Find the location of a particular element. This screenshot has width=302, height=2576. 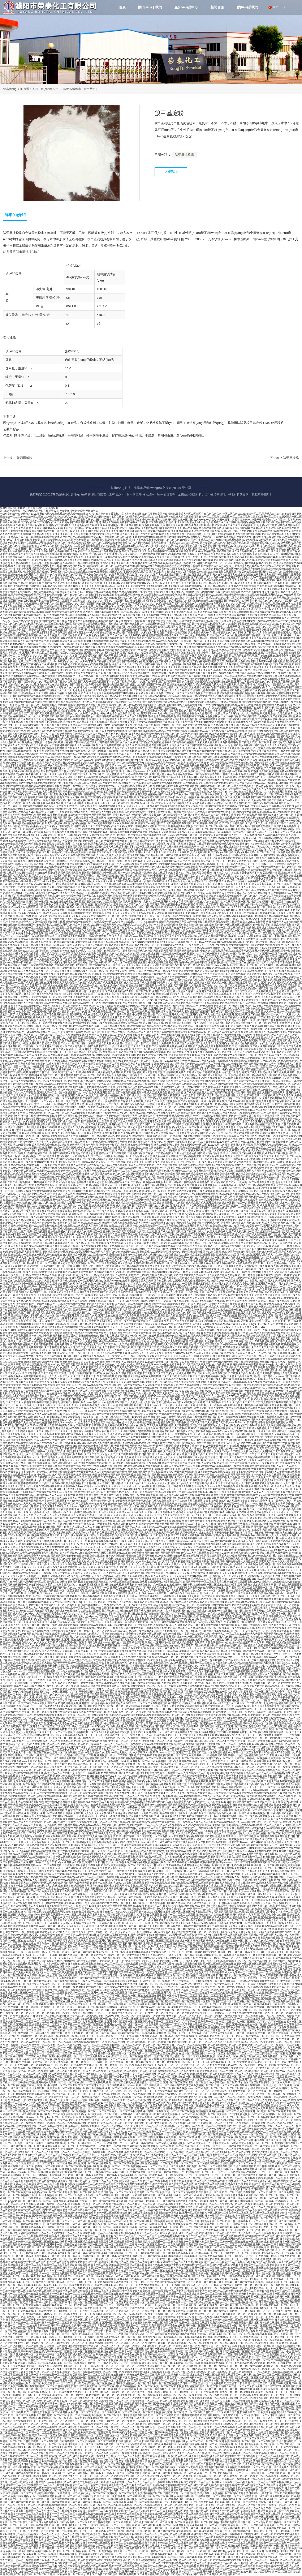

日本伊人网,天天综合日日噜噜噜,夜夜摸视频网,天天摸天天碰成人免费视频 is located at coordinates (254, 1515).